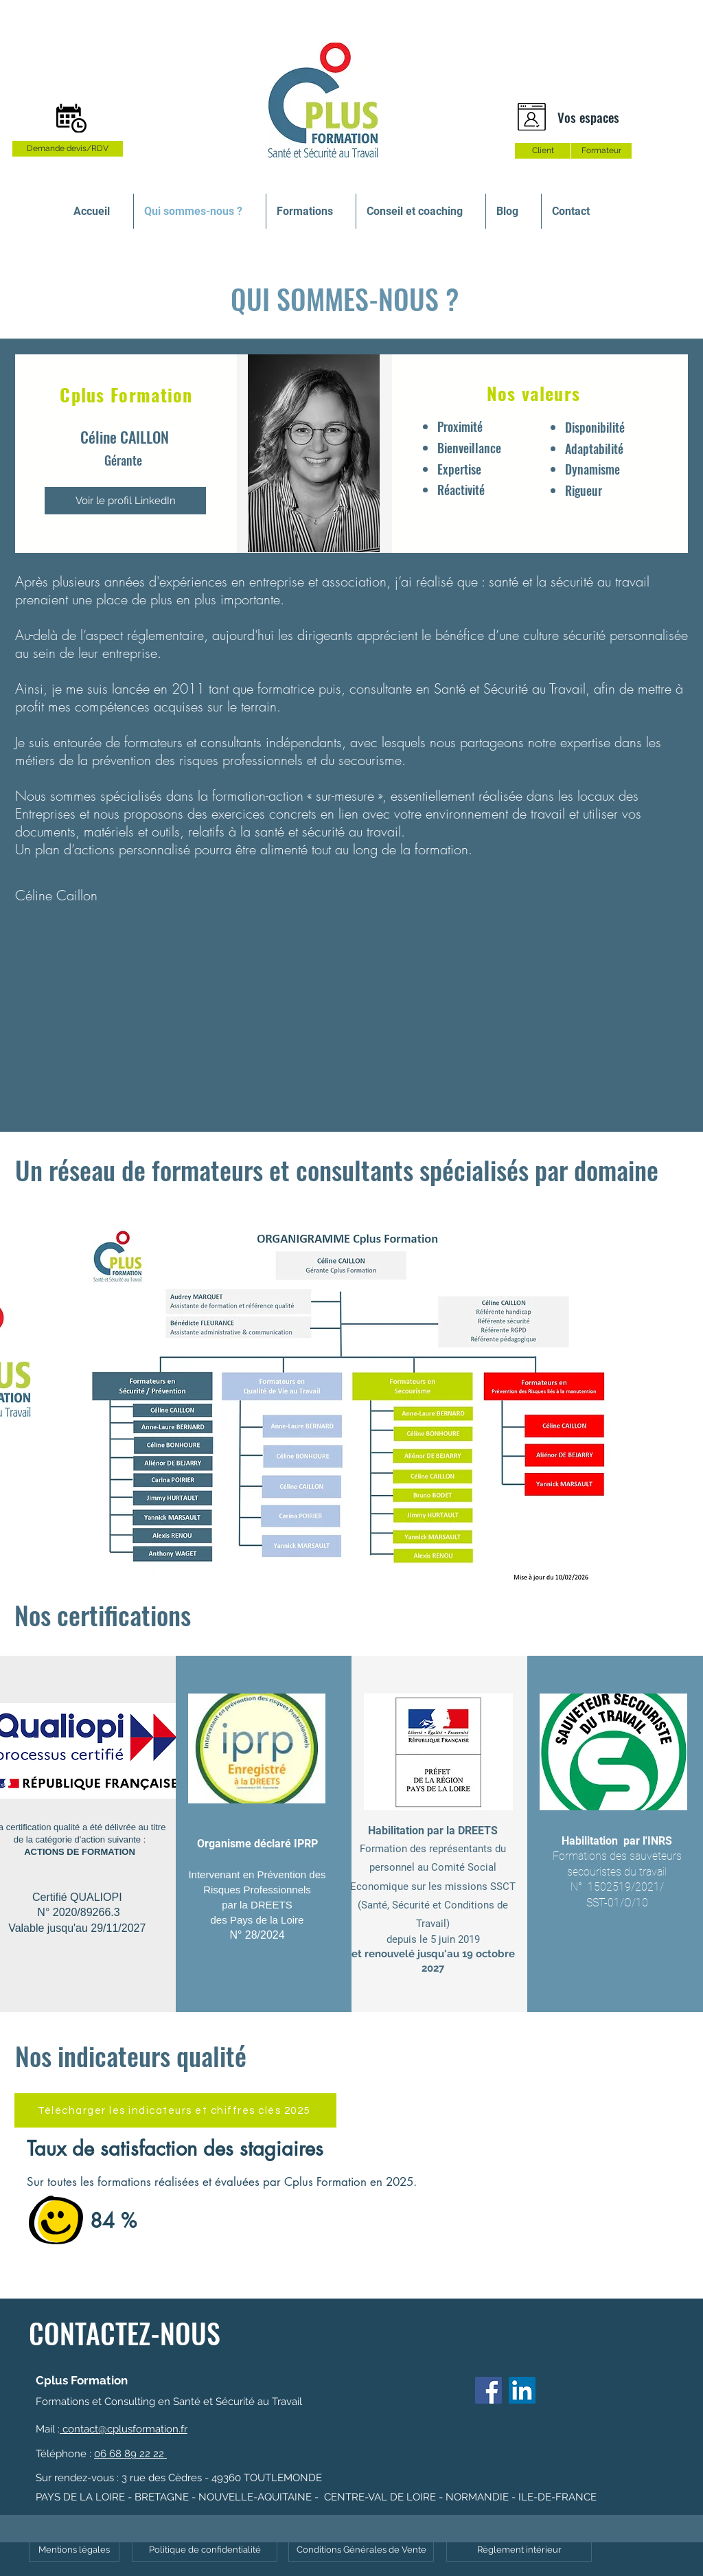  Describe the element at coordinates (522, 2390) in the screenshot. I see `[LinkedIn Social Icône]` at that location.